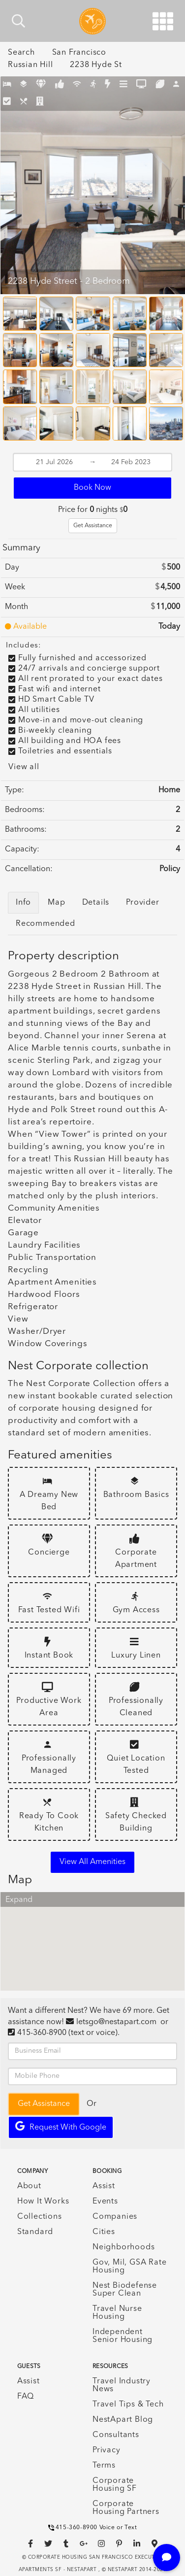 The height and width of the screenshot is (2576, 185). What do you see at coordinates (125, 2508) in the screenshot?
I see `Corporate Housing Partners` at bounding box center [125, 2508].